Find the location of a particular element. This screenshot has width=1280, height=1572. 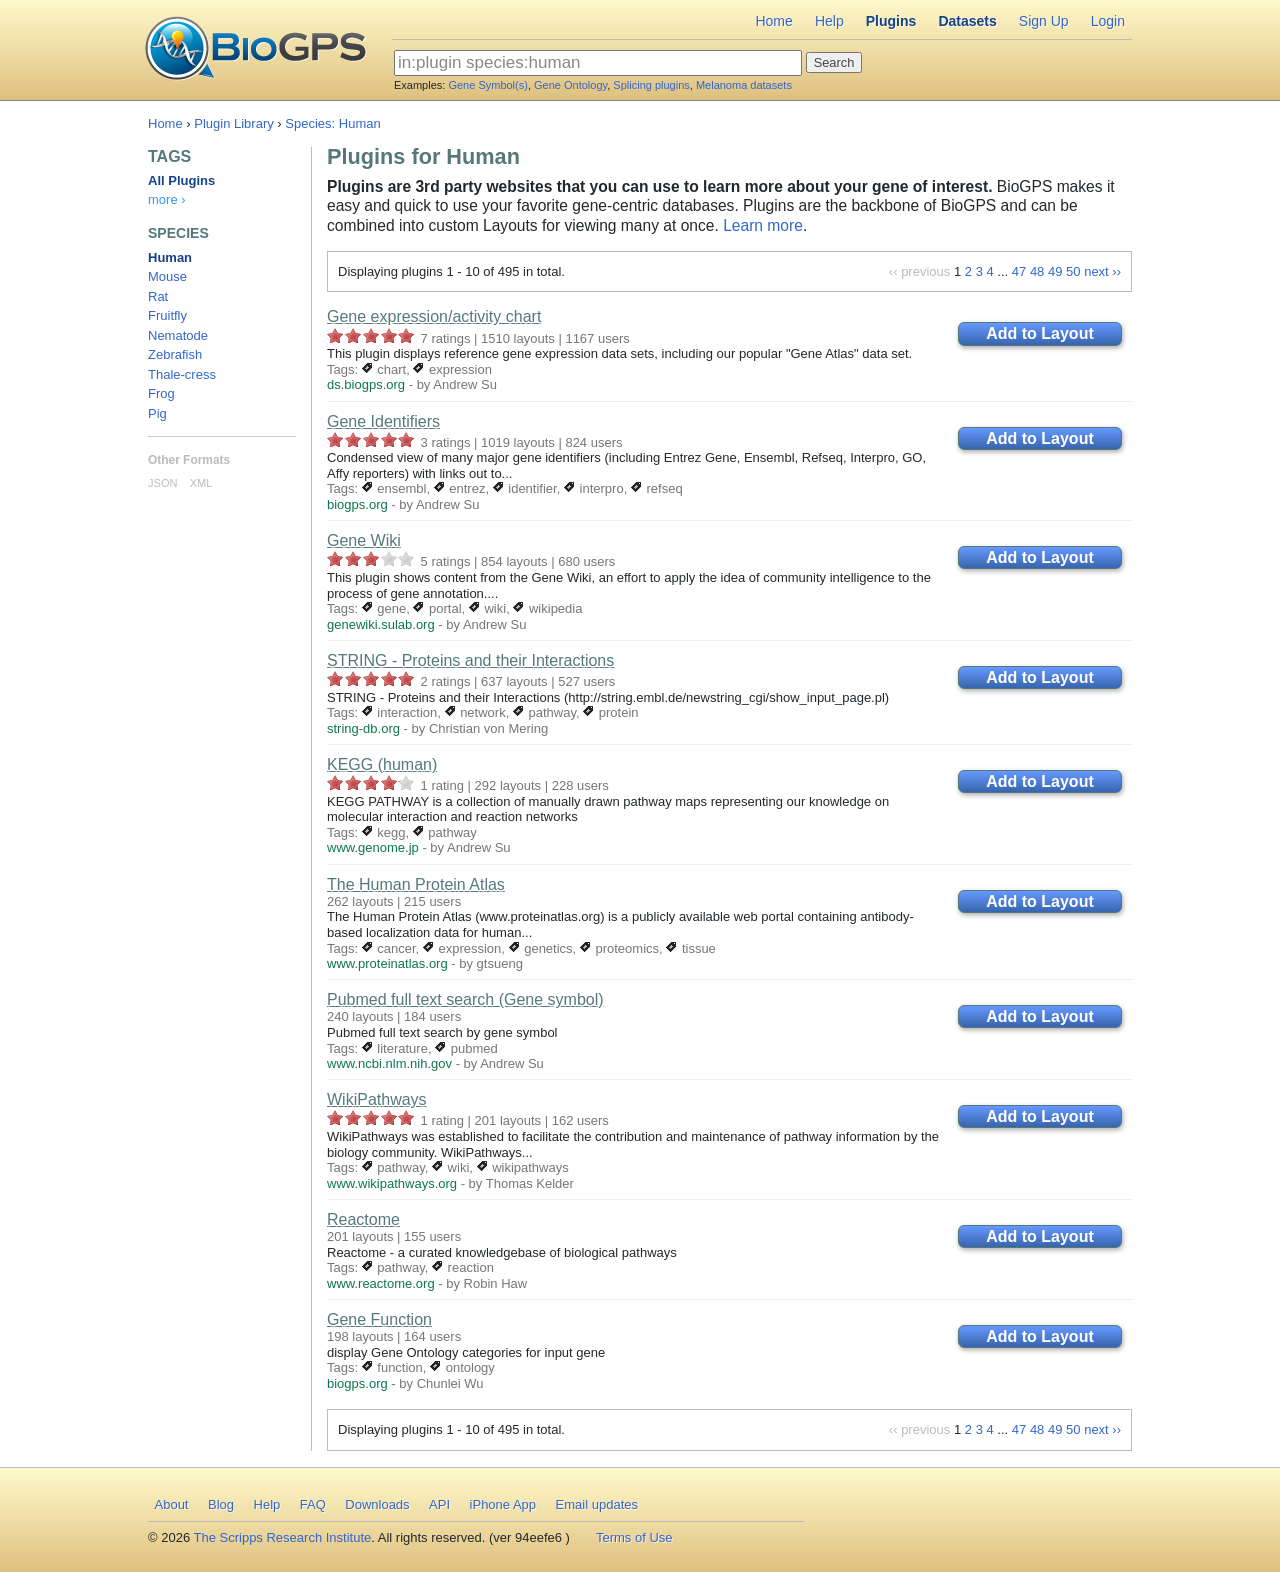

protein is located at coordinates (610, 712).